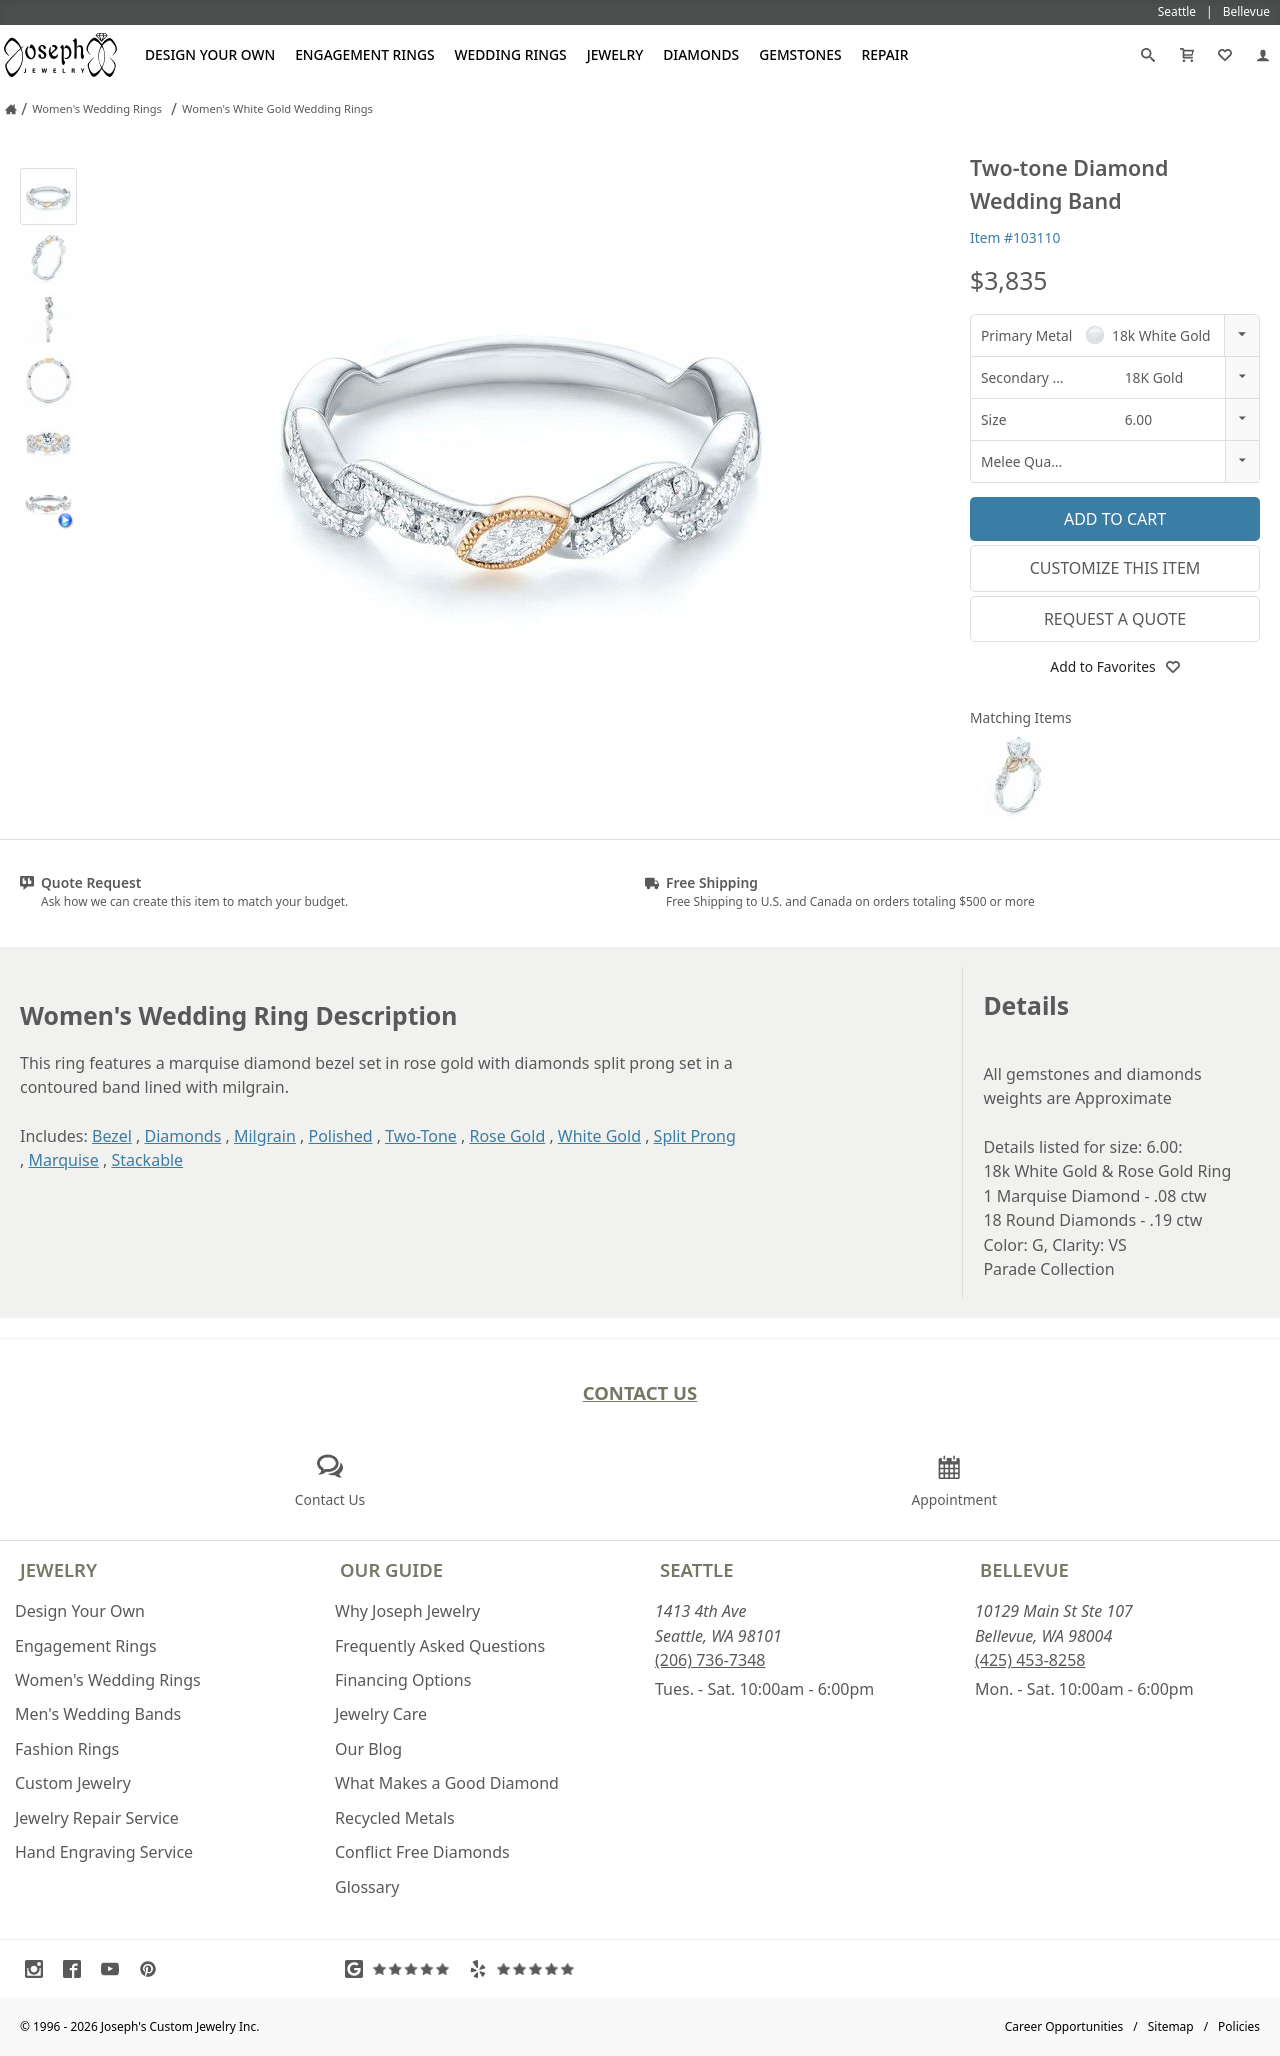 This screenshot has width=1280, height=2056. What do you see at coordinates (1115, 619) in the screenshot?
I see `Request a Quote` at bounding box center [1115, 619].